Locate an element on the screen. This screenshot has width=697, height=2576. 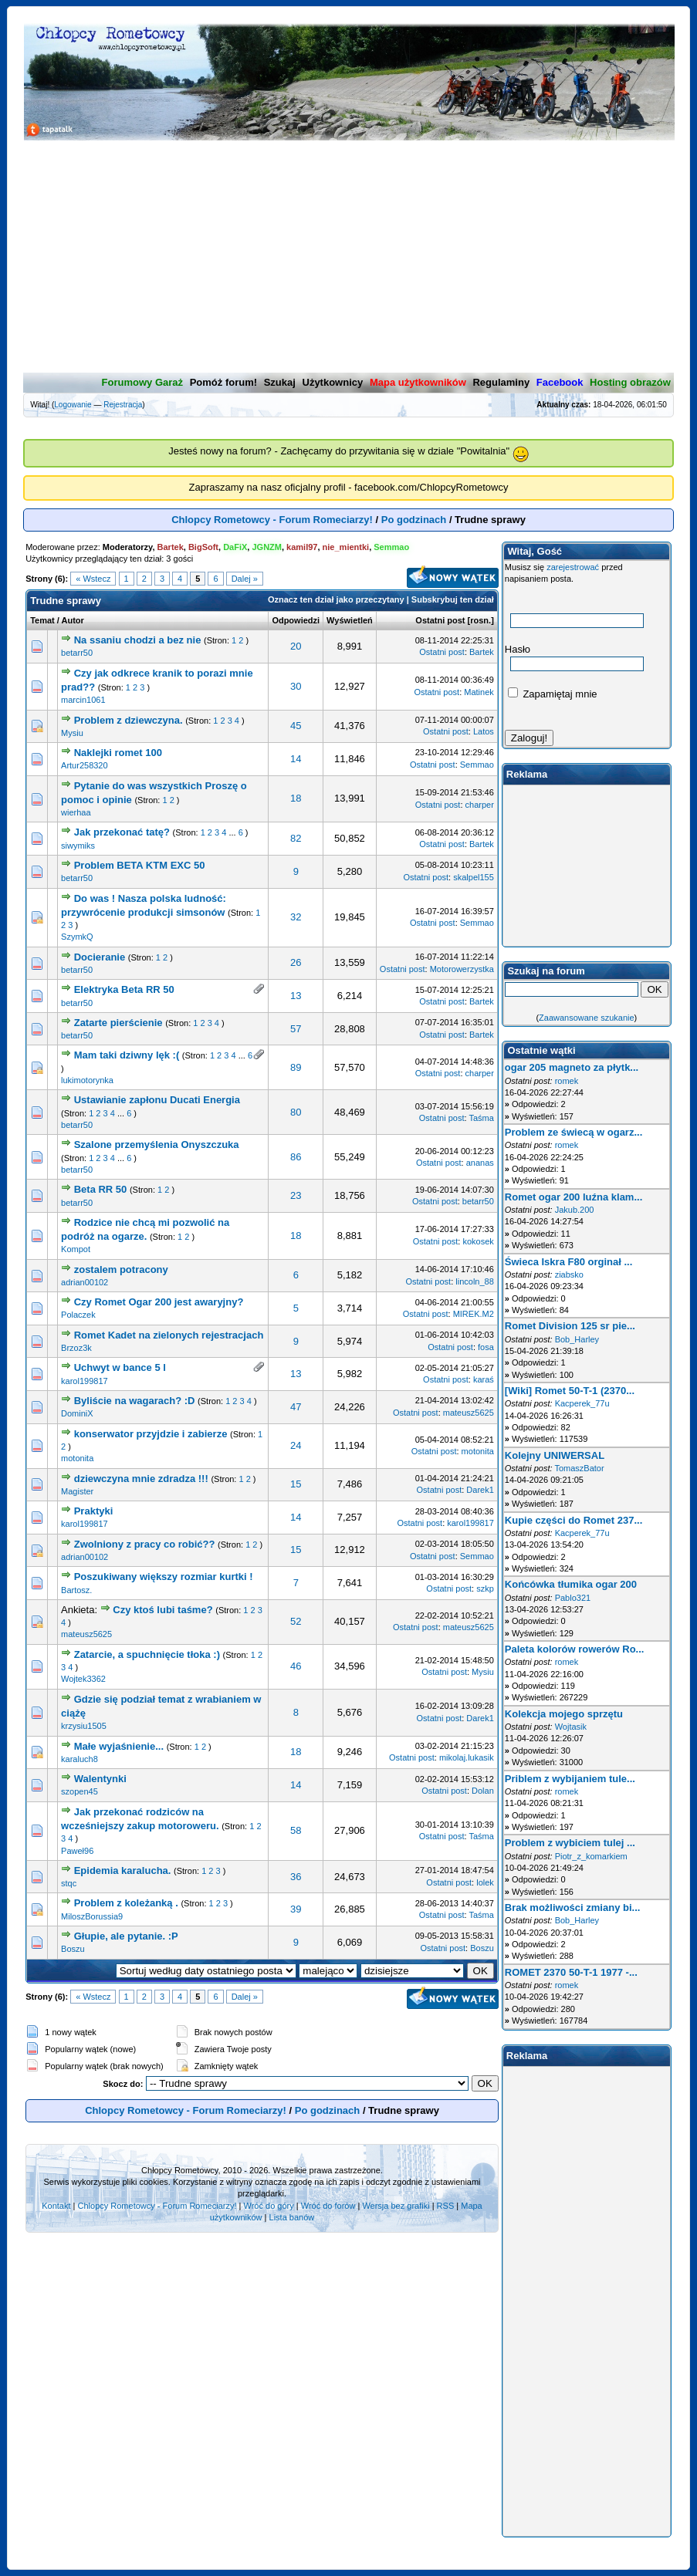
Kolejny UNIWERSAL is located at coordinates (554, 1455).